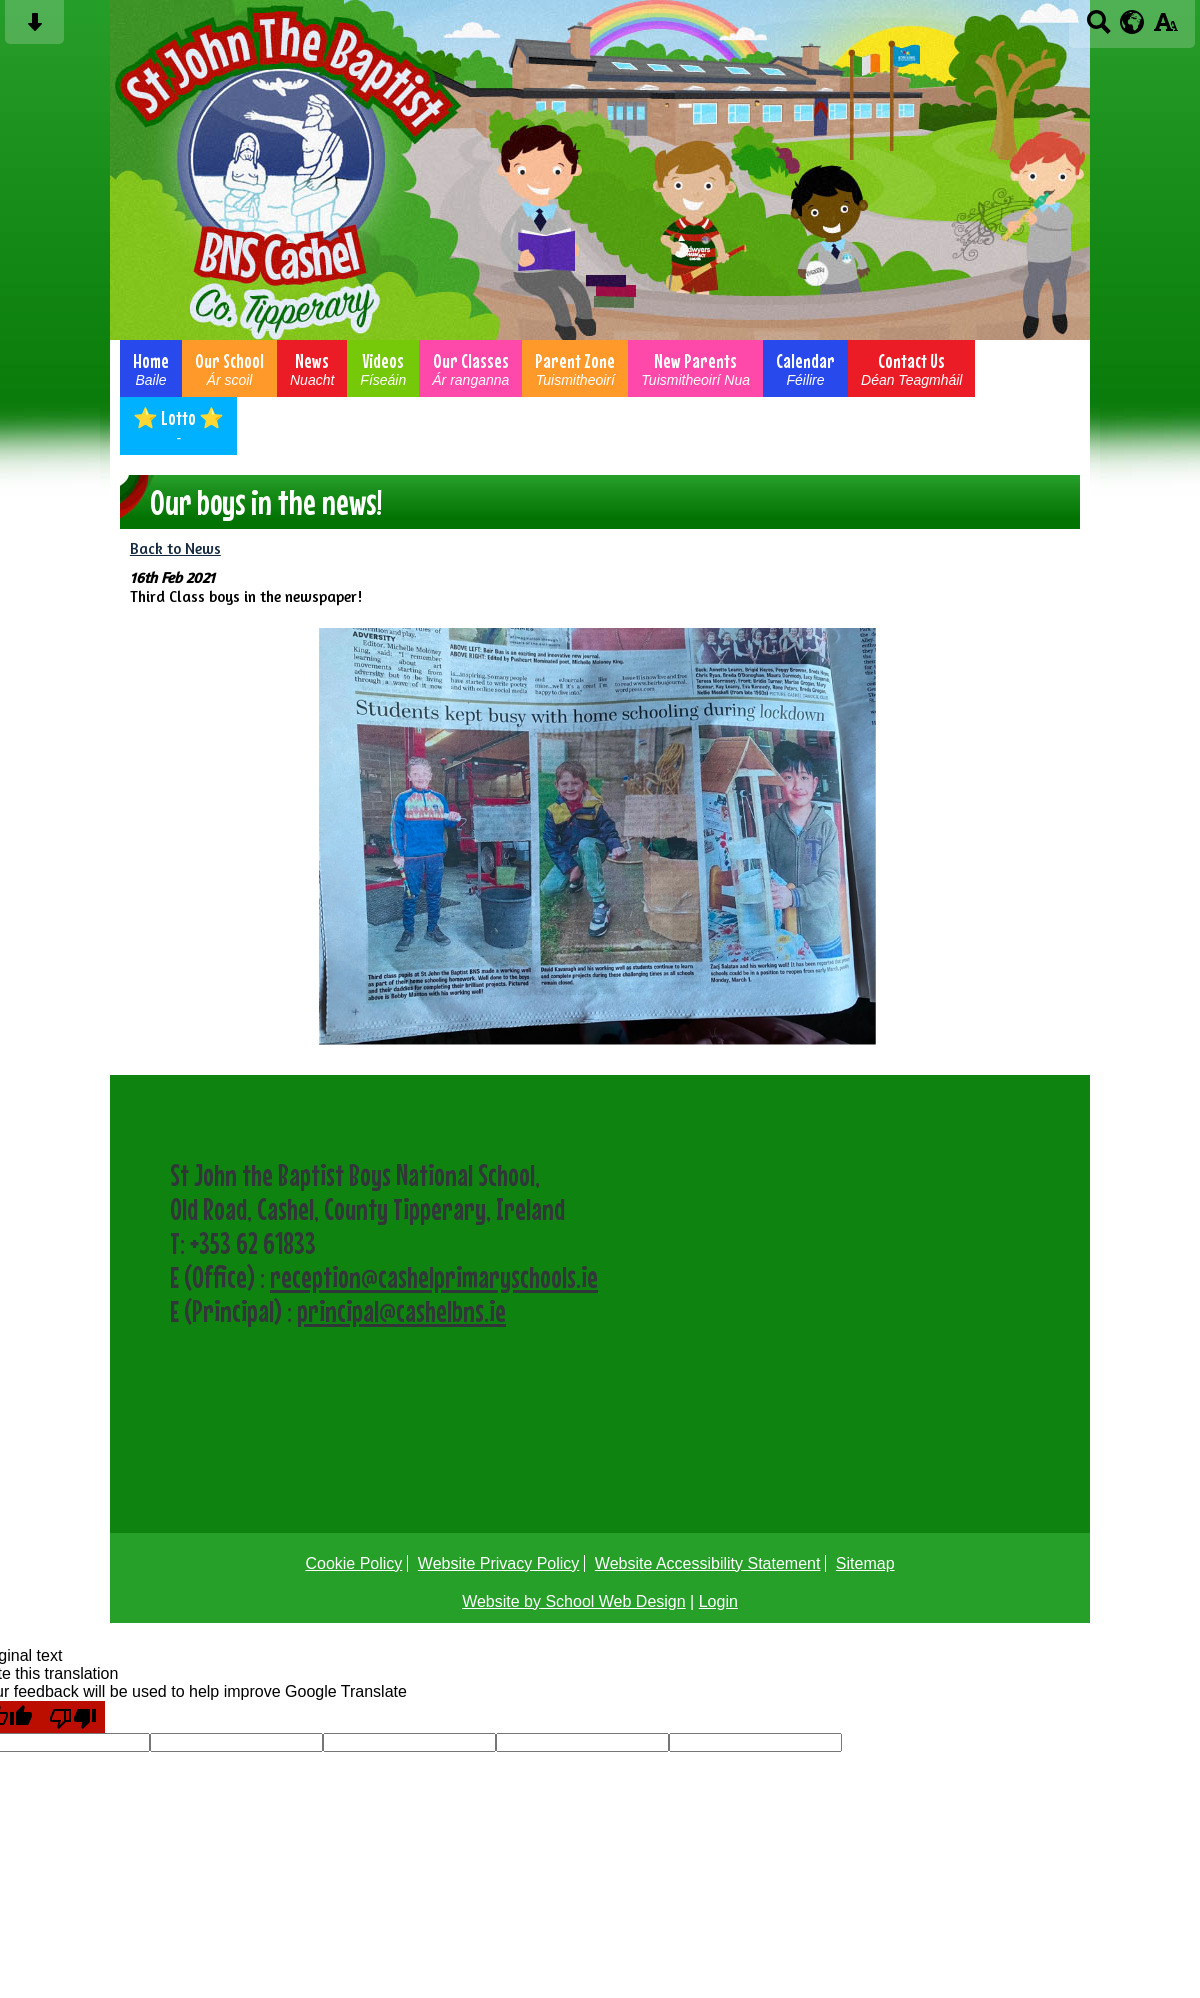  Describe the element at coordinates (575, 368) in the screenshot. I see `Parent Zone` at that location.